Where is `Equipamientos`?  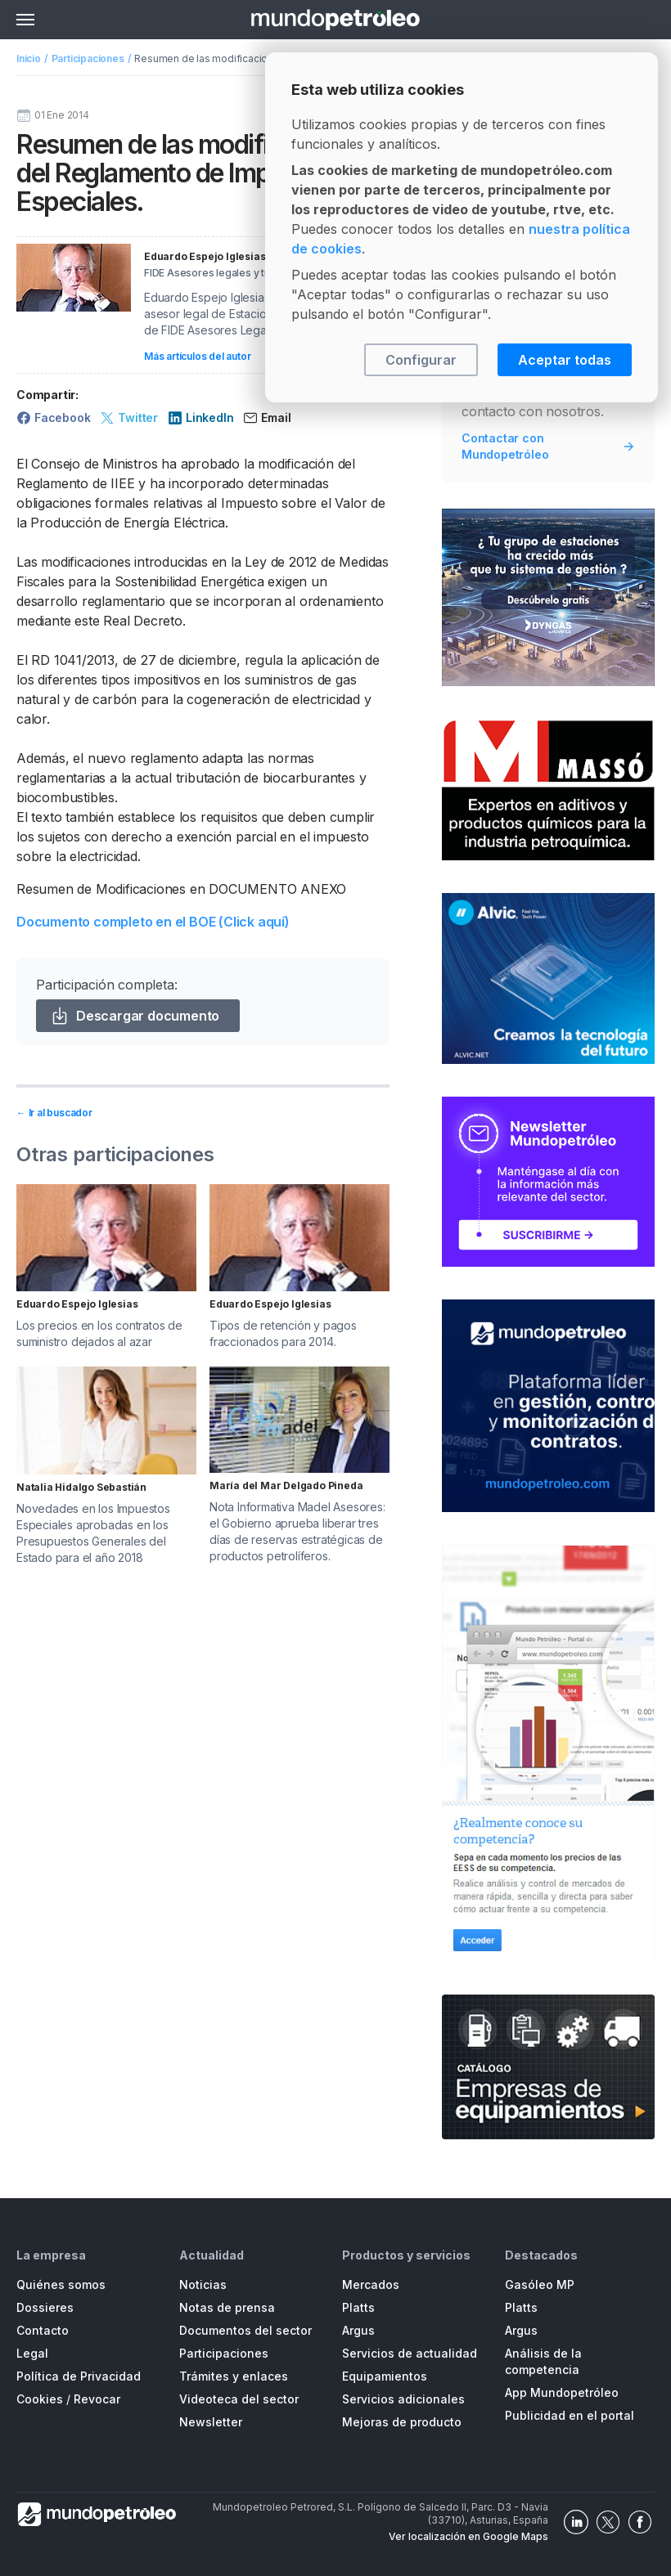
Equipamientos is located at coordinates (384, 2376).